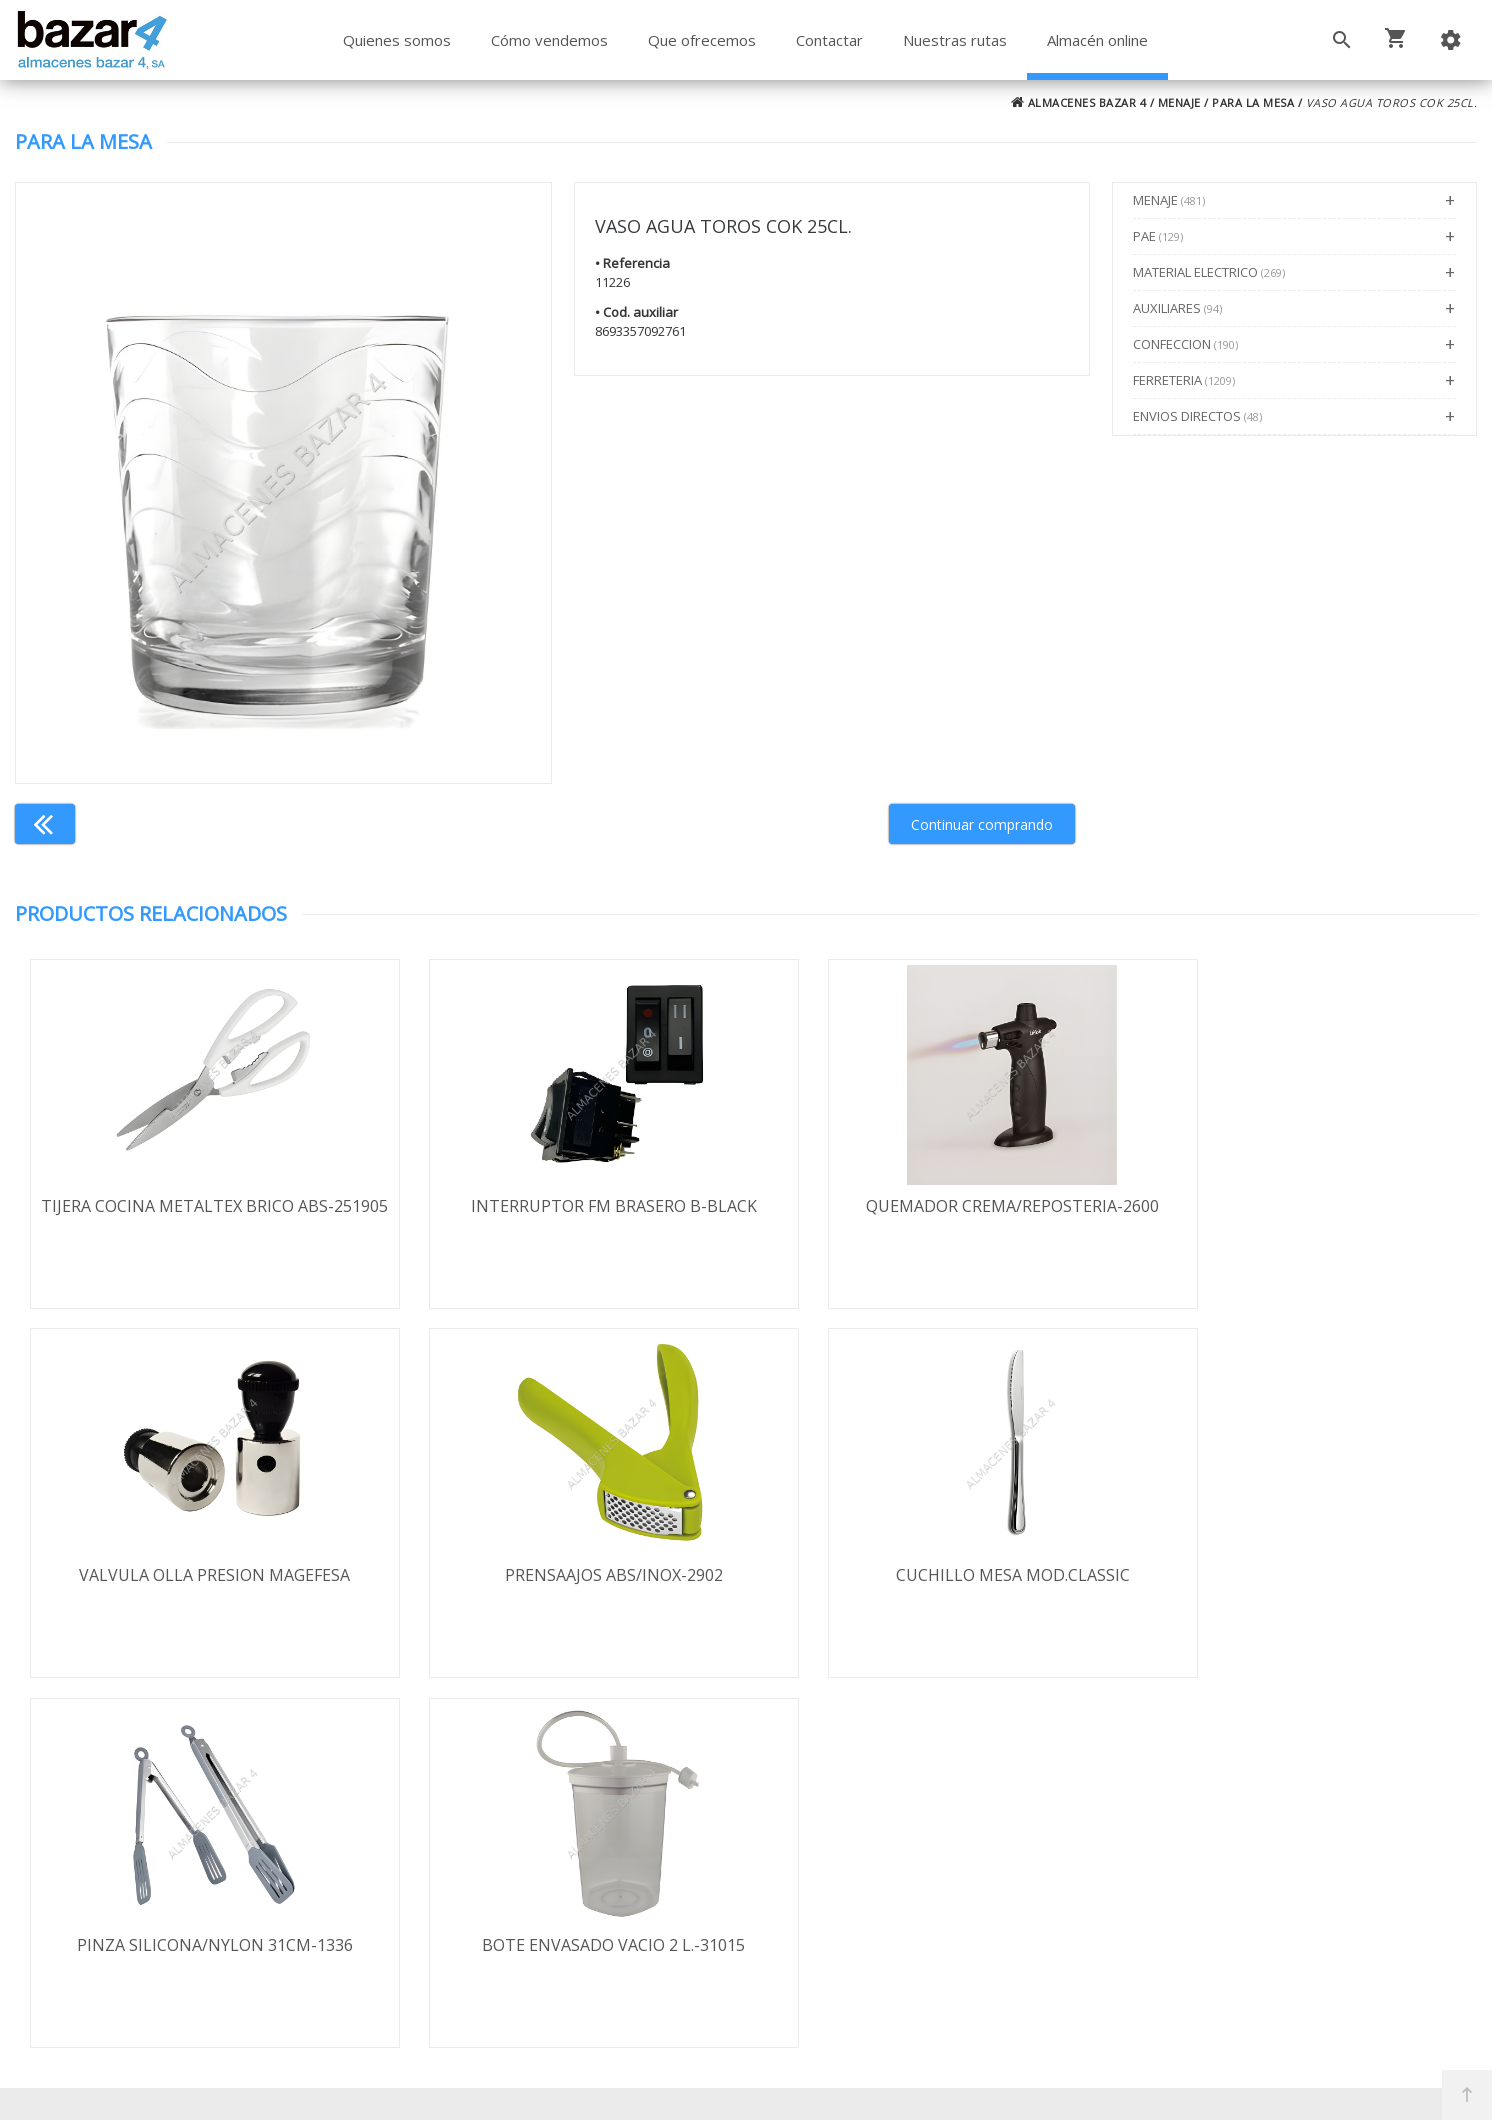  Describe the element at coordinates (158, 1935) in the screenshot. I see `Política de cookies` at that location.